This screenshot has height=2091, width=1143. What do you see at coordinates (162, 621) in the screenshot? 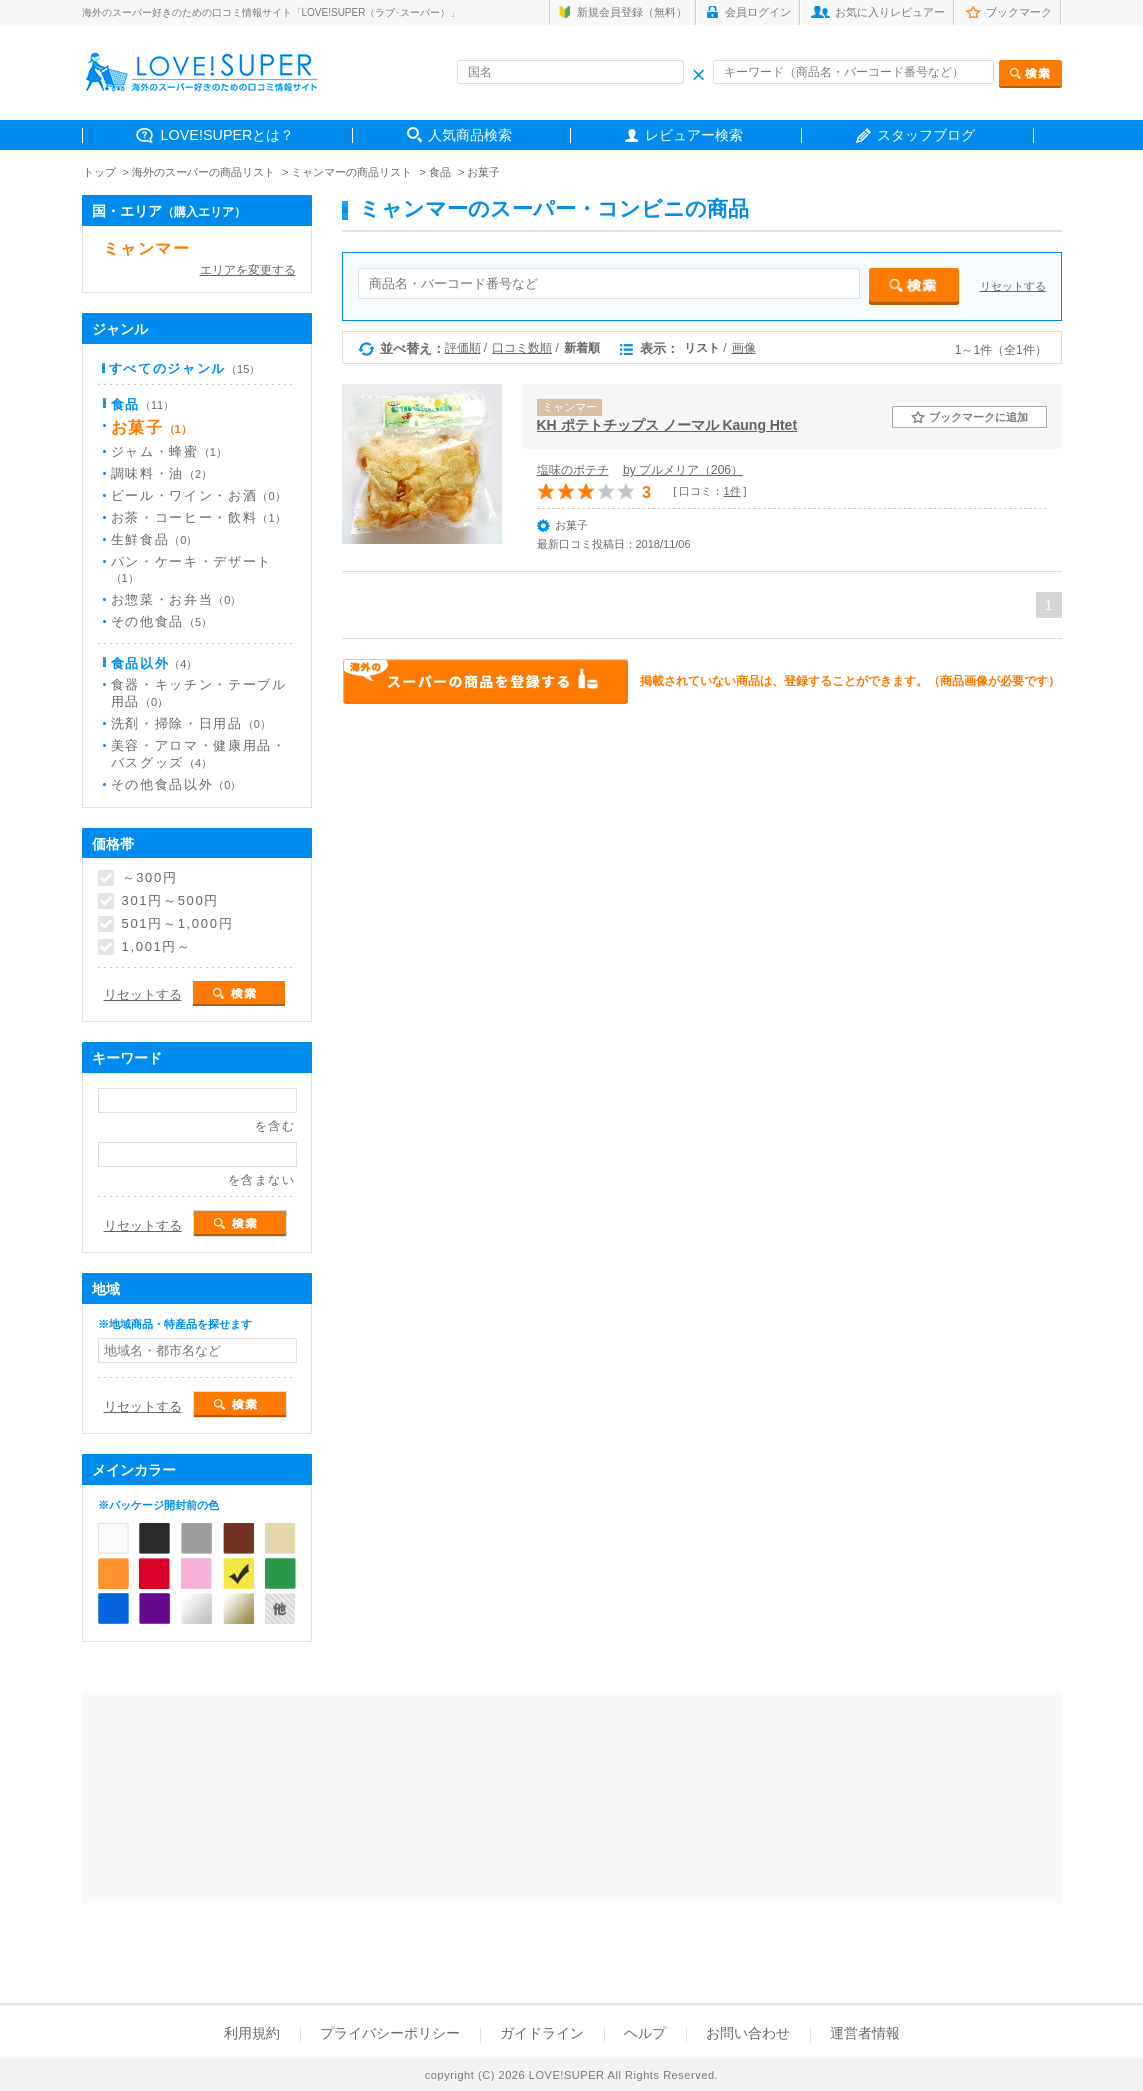
I see `その他食品` at bounding box center [162, 621].